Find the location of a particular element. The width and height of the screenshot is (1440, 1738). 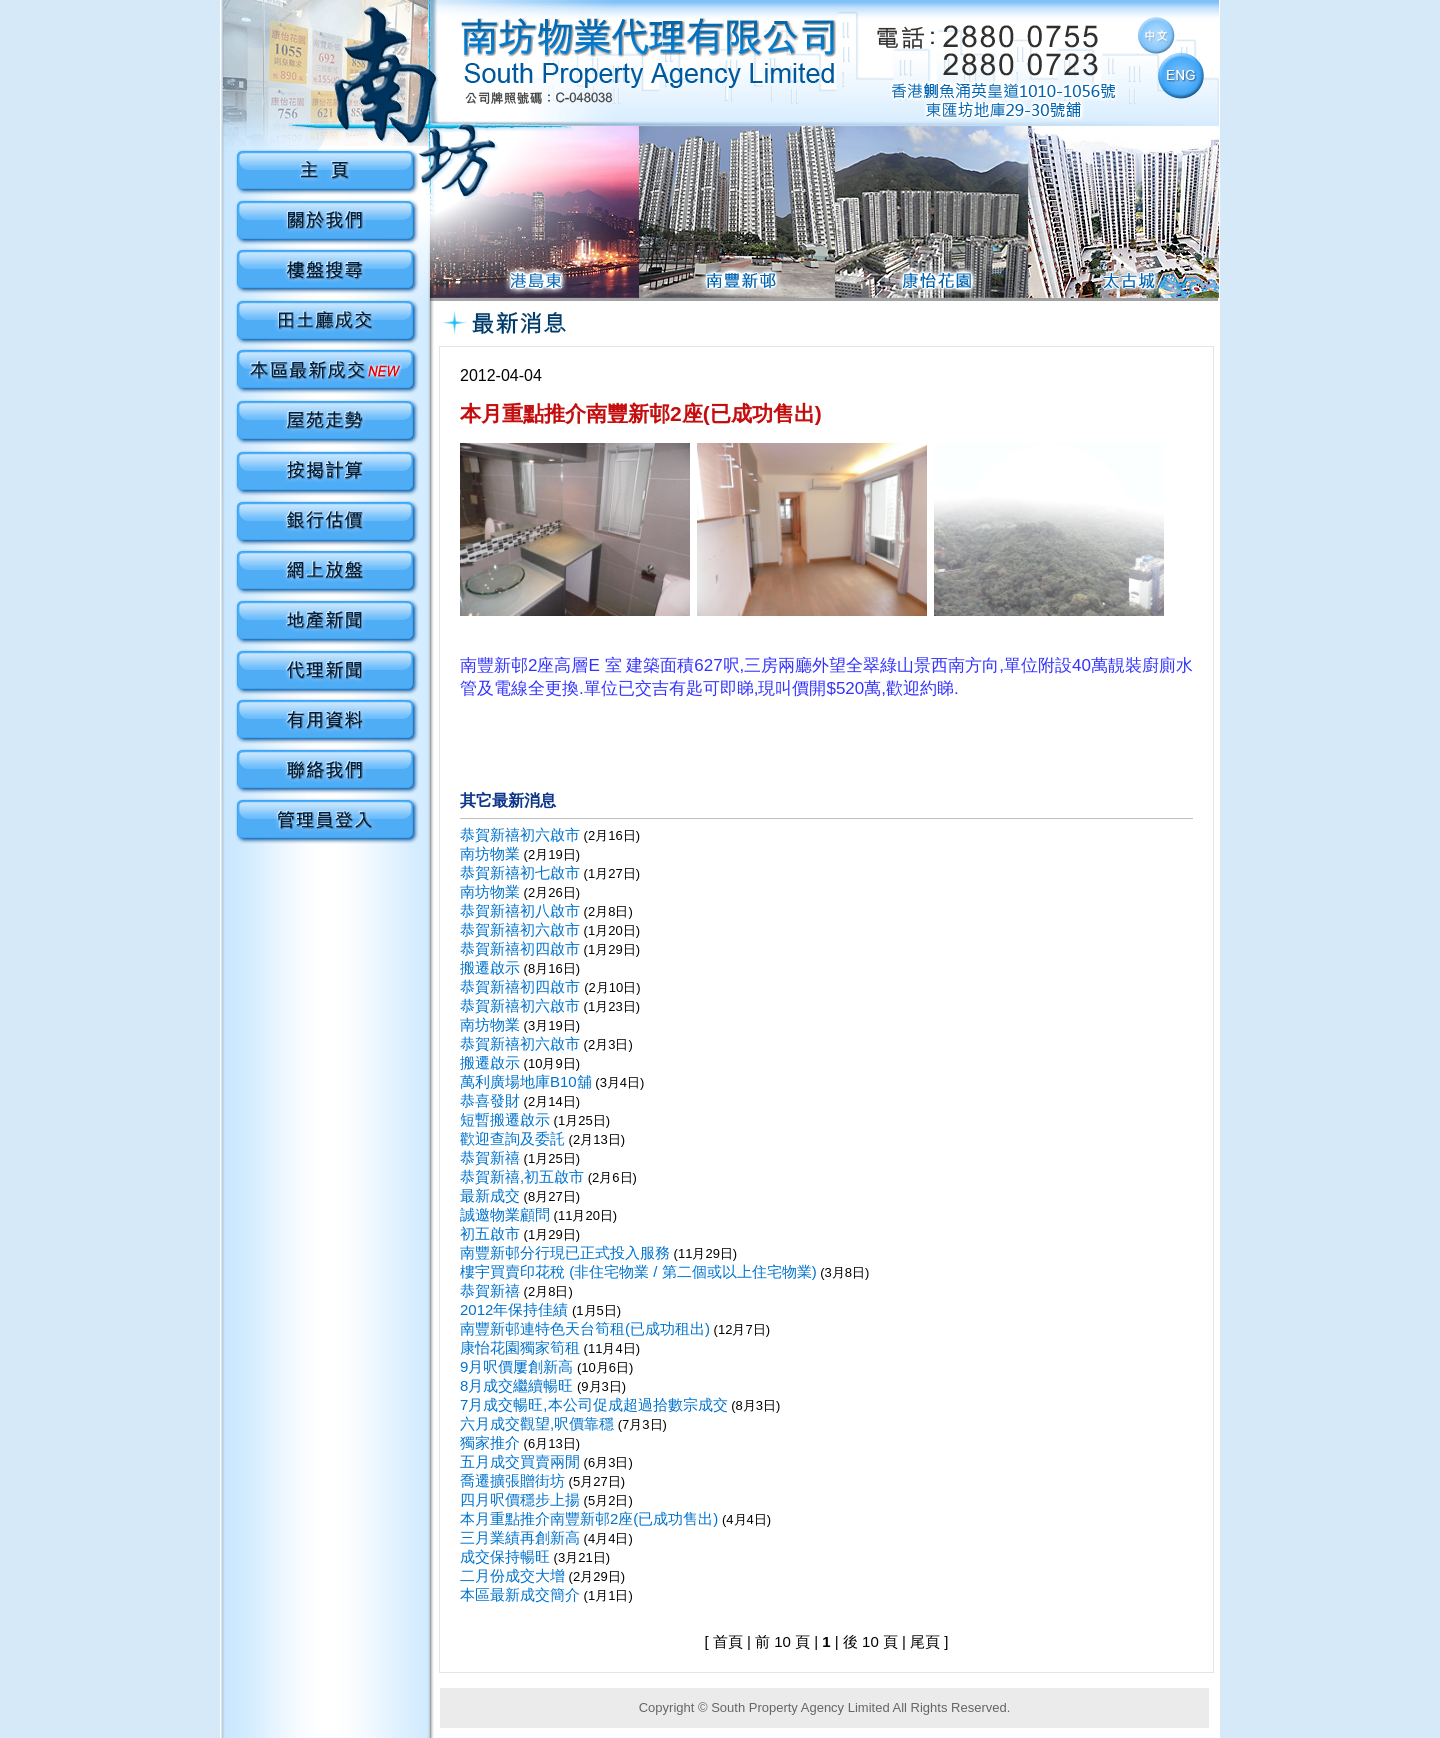

樓宇買賣印花稅 (非住宅物業 / 第二個或以上住宅物業) is located at coordinates (638, 1271).